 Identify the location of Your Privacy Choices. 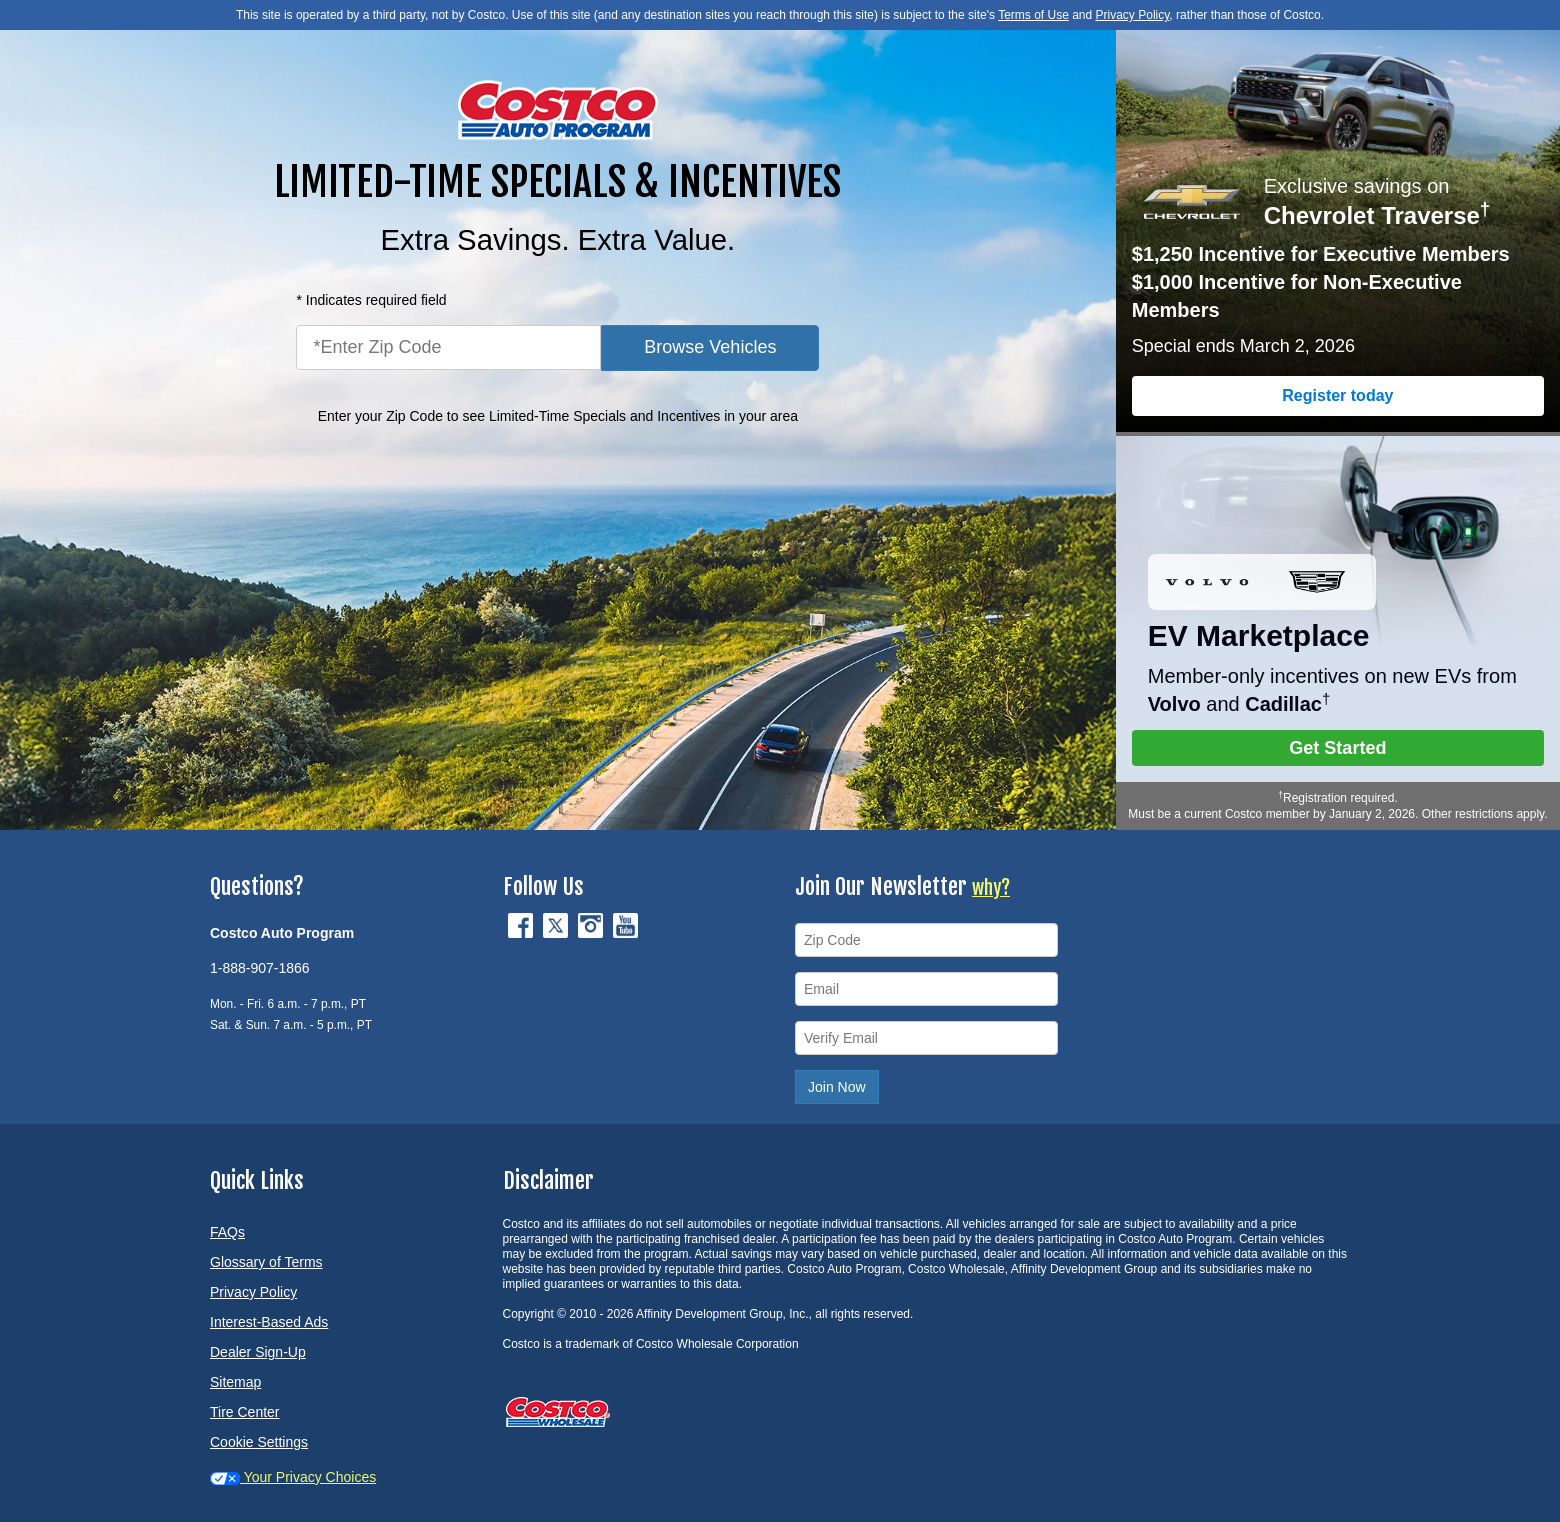
(293, 1477).